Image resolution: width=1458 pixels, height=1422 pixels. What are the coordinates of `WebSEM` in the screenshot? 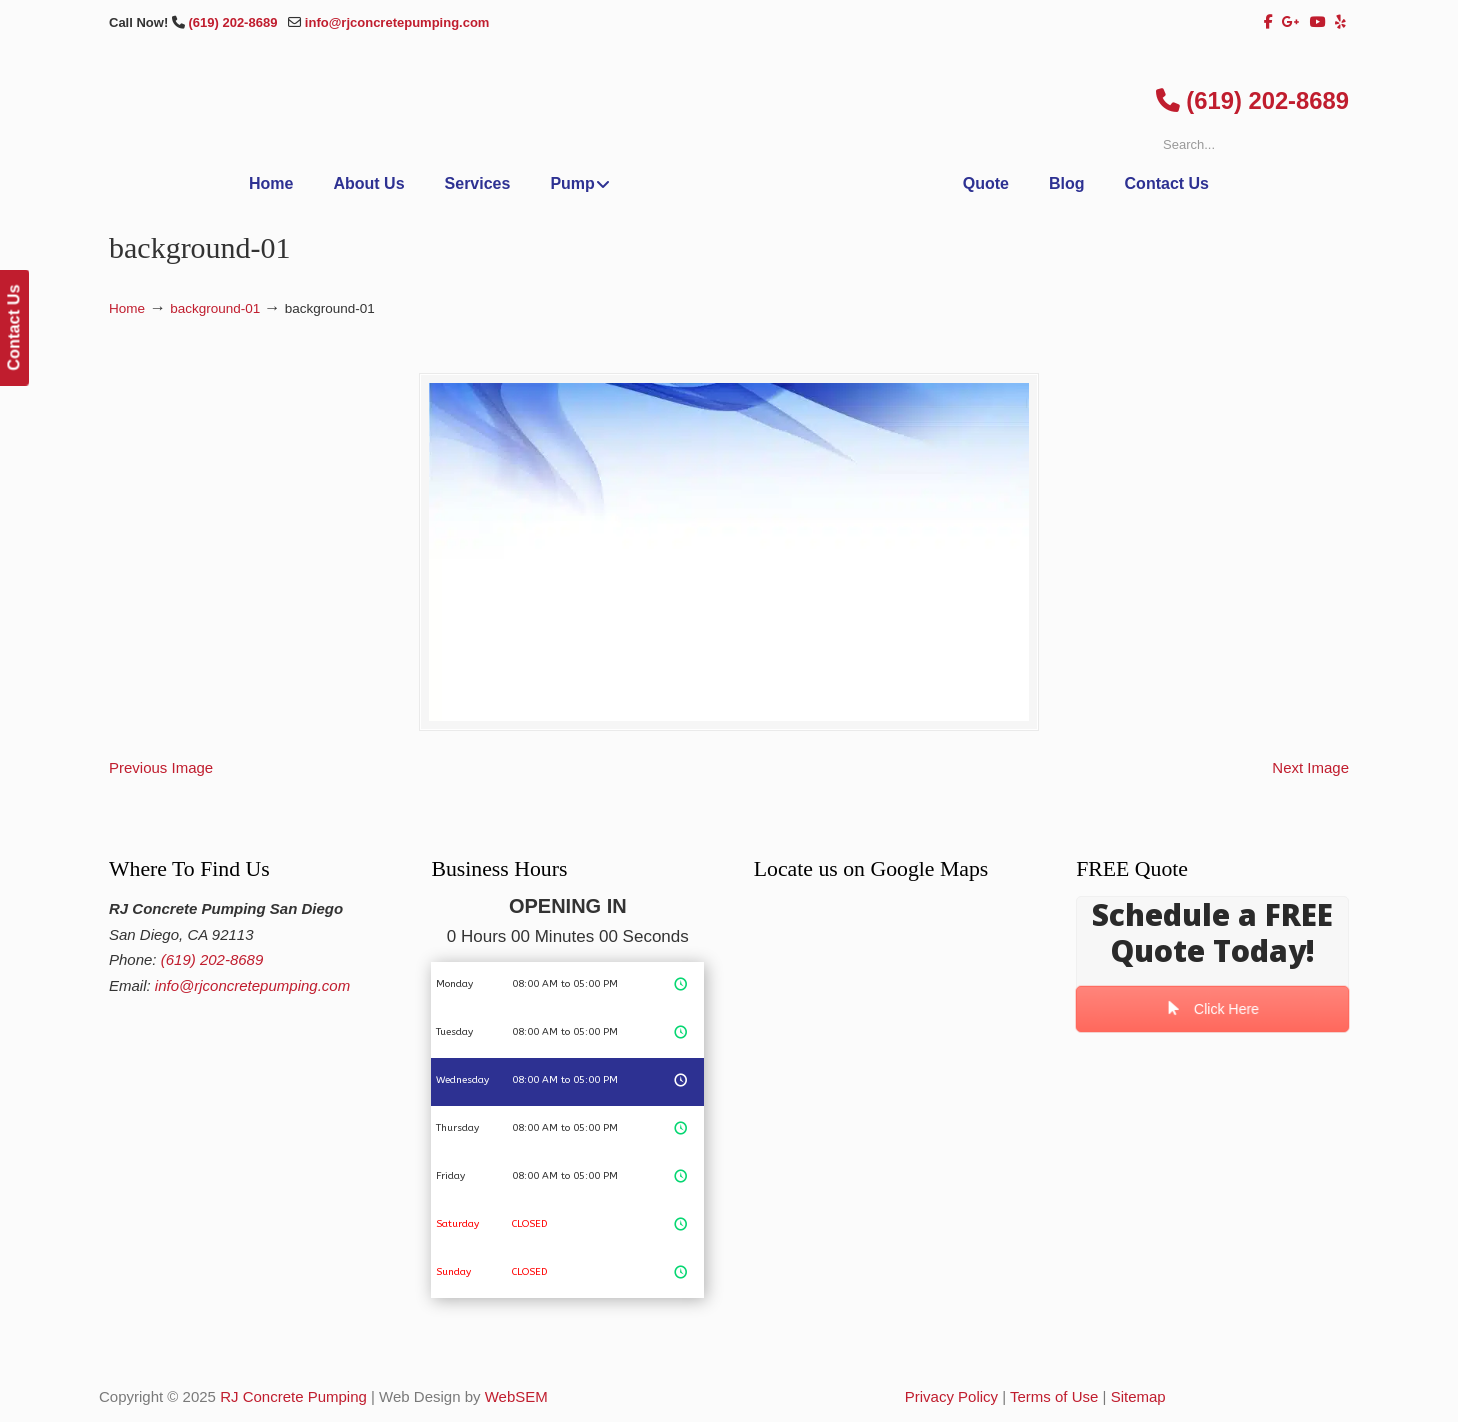 It's located at (516, 1396).